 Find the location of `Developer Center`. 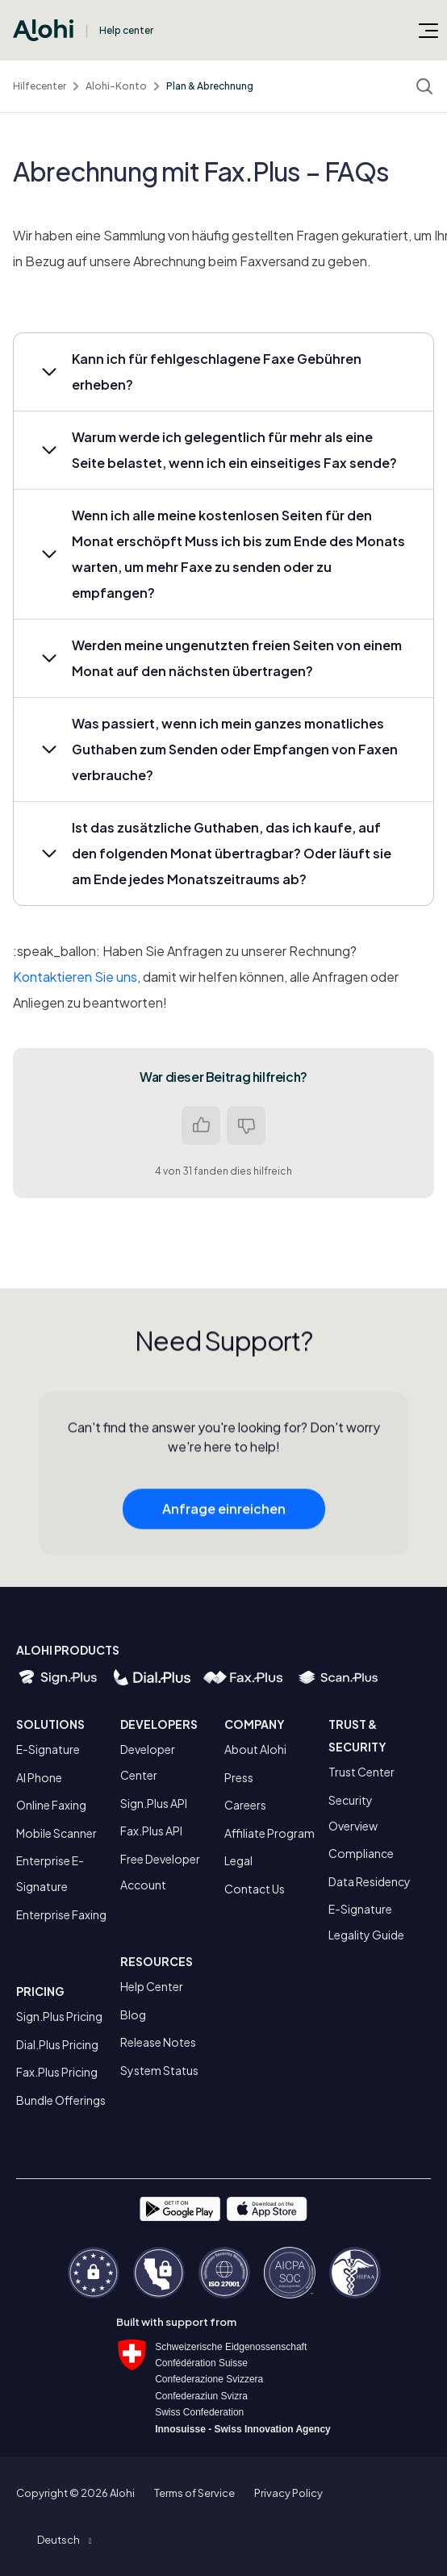

Developer Center is located at coordinates (147, 1762).